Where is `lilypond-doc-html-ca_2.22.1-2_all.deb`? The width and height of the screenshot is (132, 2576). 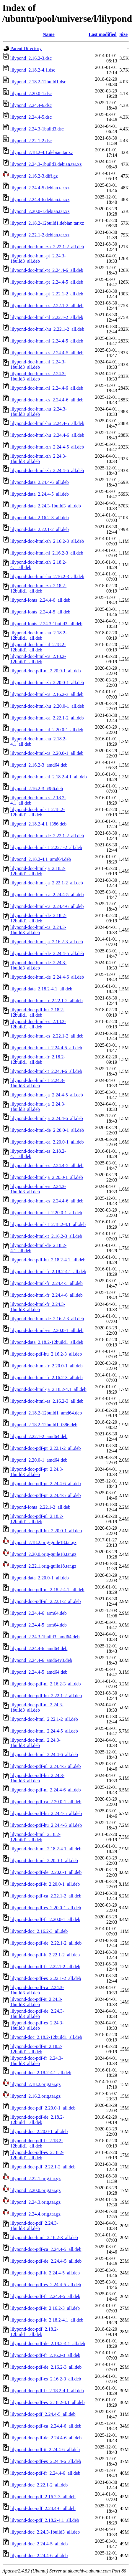 lilypond-doc-html-ca_2.22.1-2_all.deb is located at coordinates (47, 717).